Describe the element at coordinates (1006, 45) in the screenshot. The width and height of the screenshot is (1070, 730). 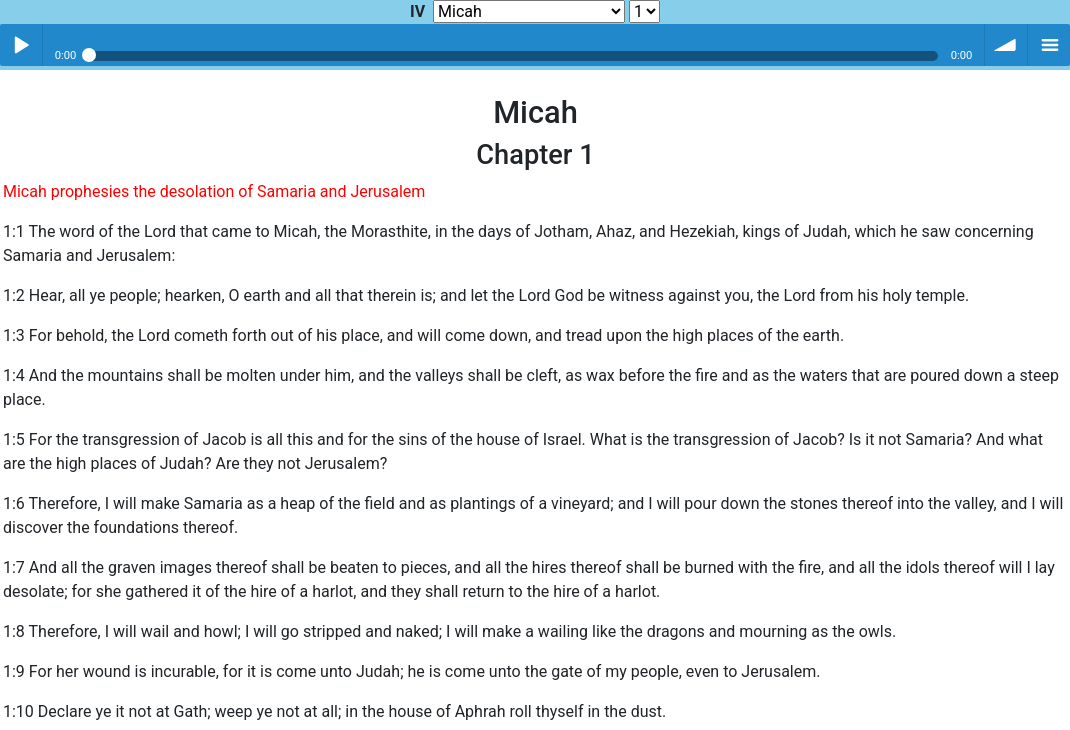
I see `volume` at that location.